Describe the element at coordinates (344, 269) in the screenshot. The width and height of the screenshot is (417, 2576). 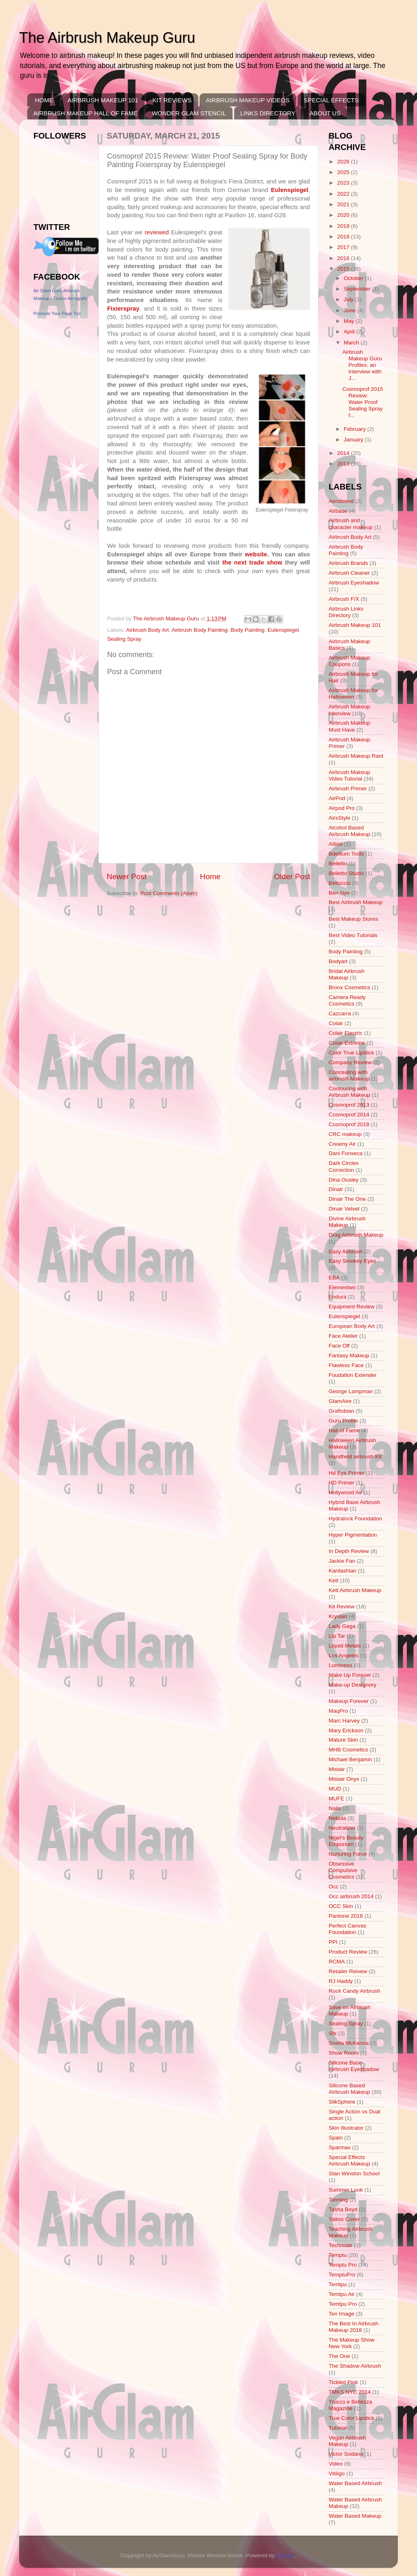
I see `2015` at that location.